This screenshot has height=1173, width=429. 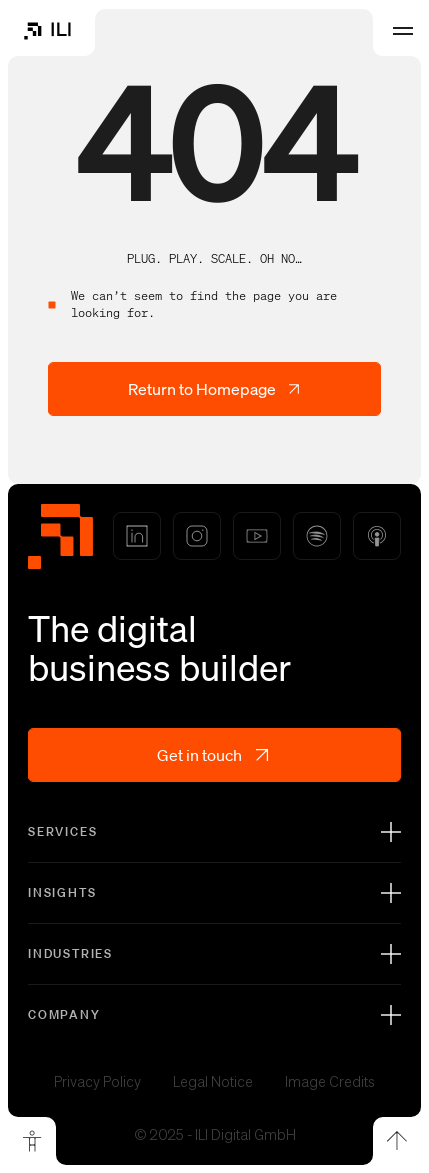 What do you see at coordinates (97, 1082) in the screenshot?
I see `Privacy Policy` at bounding box center [97, 1082].